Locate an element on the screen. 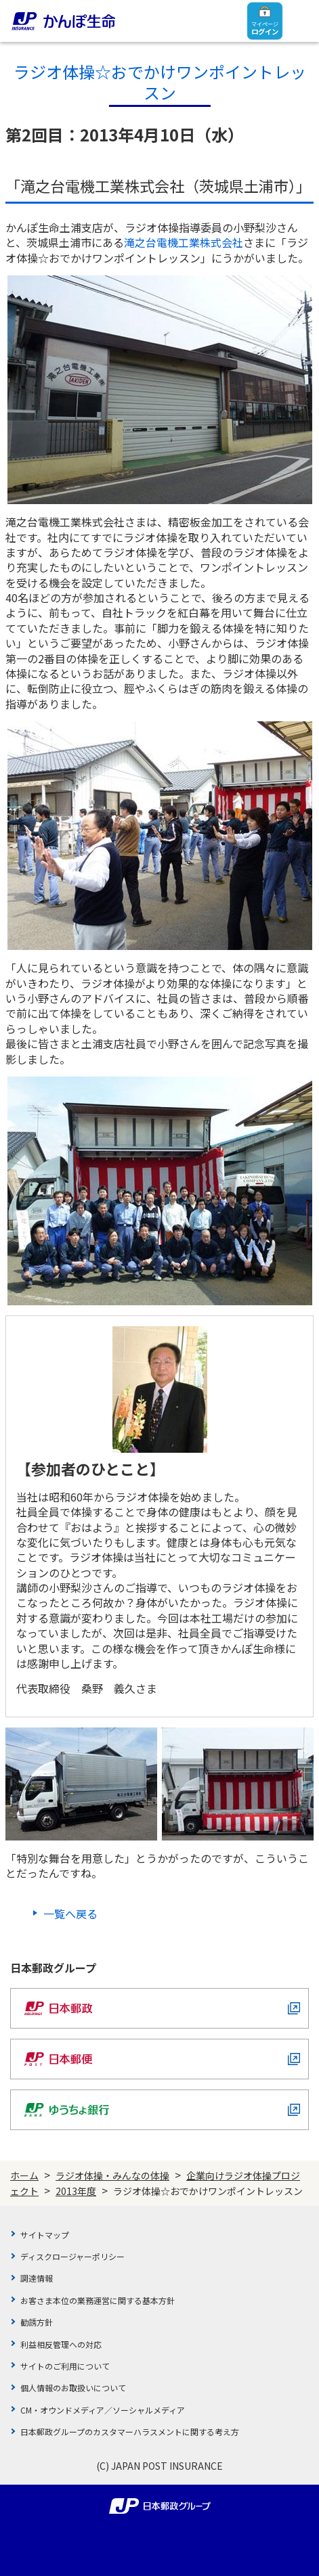  勧誘方針 is located at coordinates (36, 2322).